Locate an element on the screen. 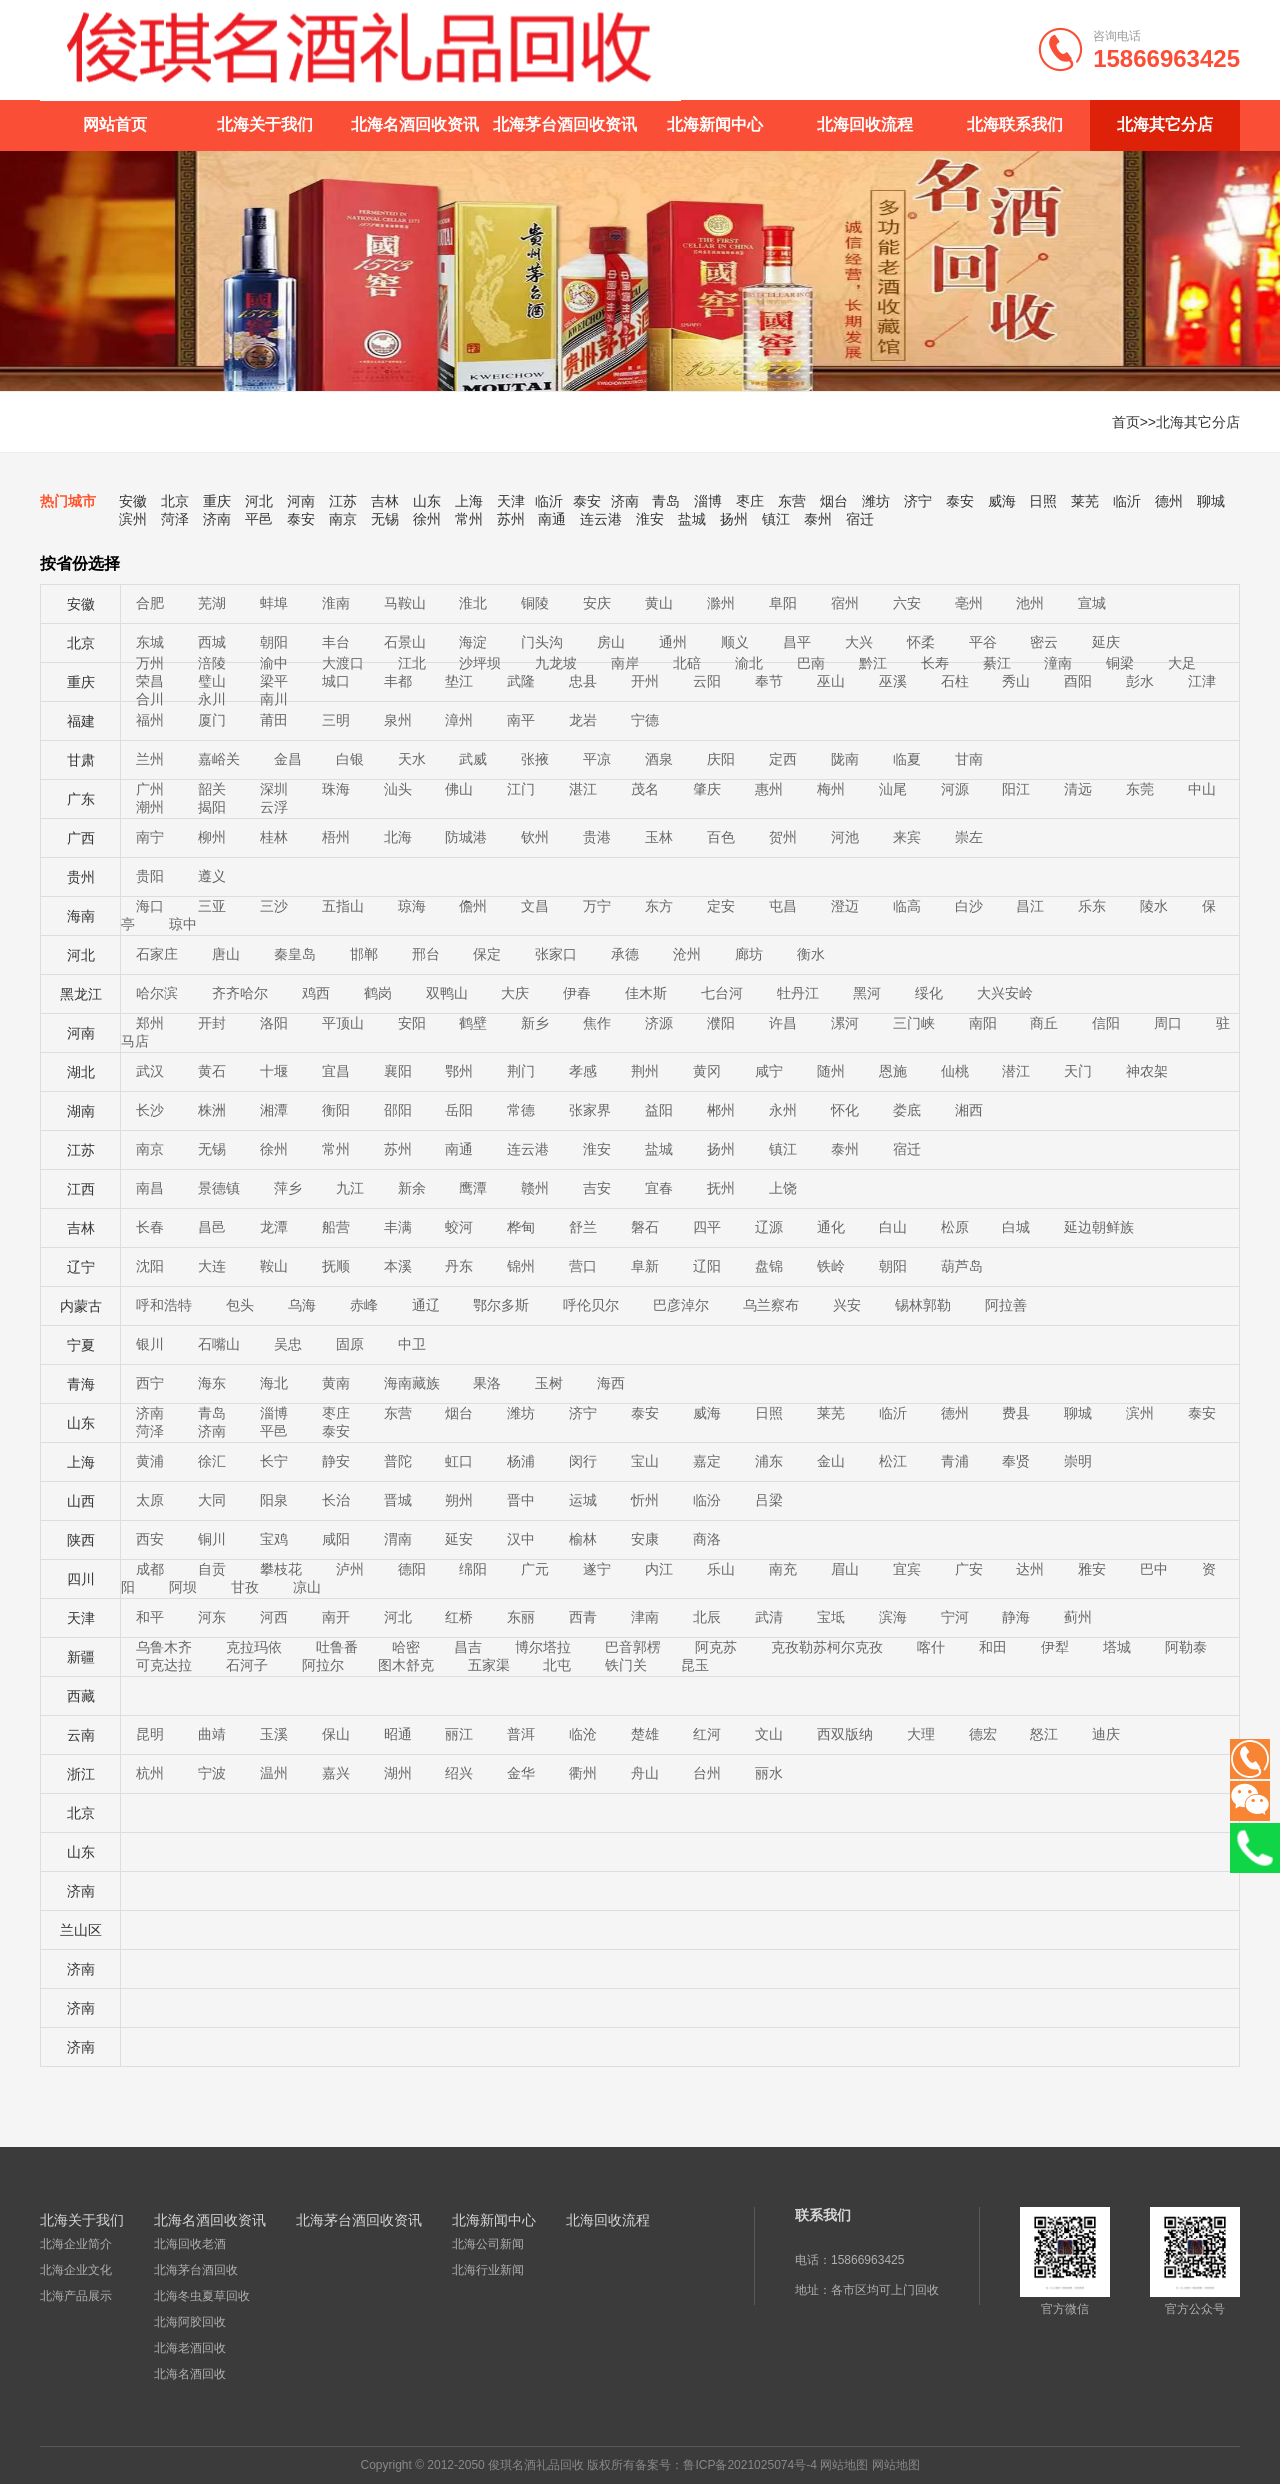 This screenshot has height=2484, width=1280. 云浮 is located at coordinates (274, 807).